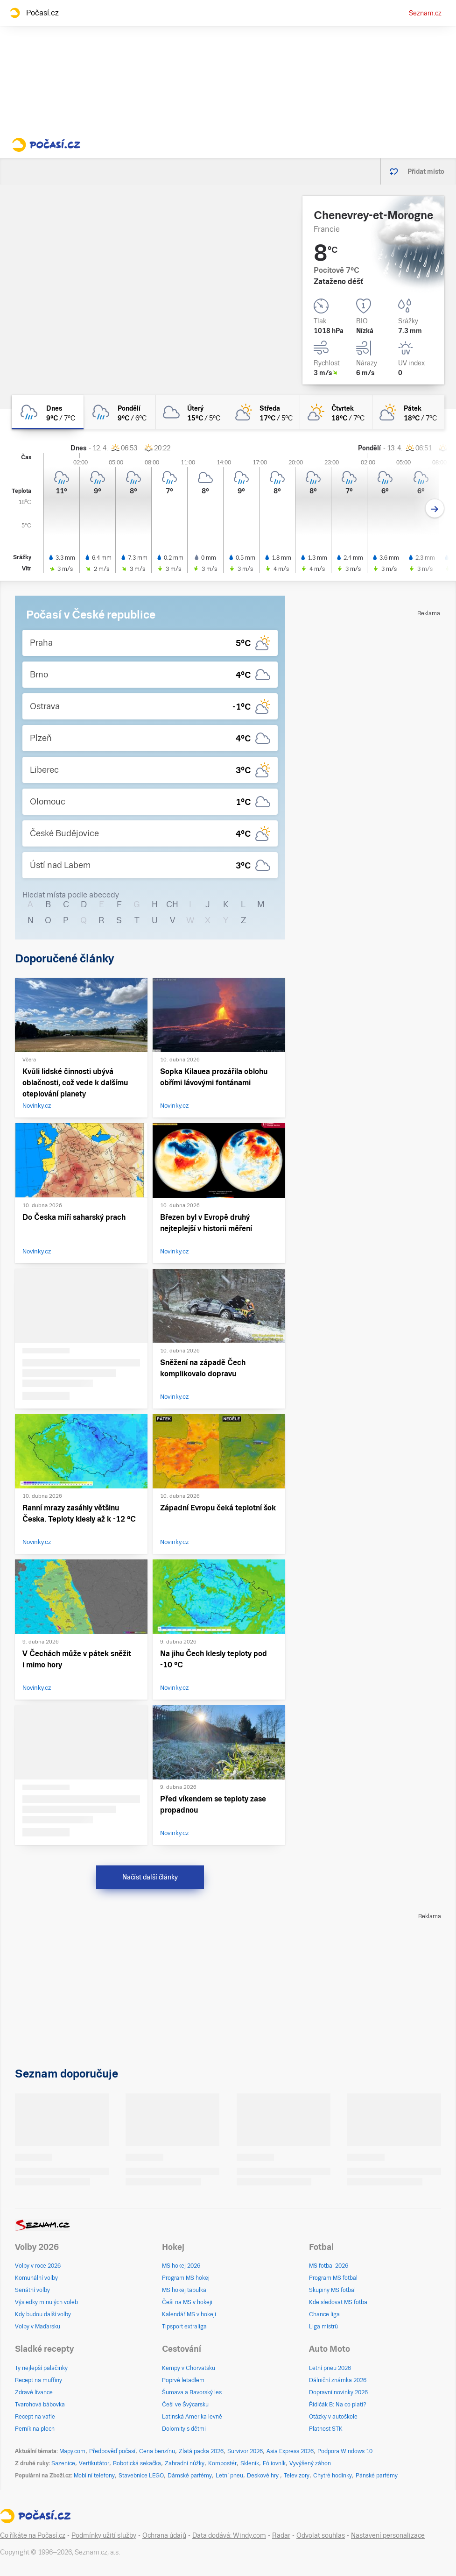 The height and width of the screenshot is (2576, 456). What do you see at coordinates (324, 2314) in the screenshot?
I see `Chance liga` at bounding box center [324, 2314].